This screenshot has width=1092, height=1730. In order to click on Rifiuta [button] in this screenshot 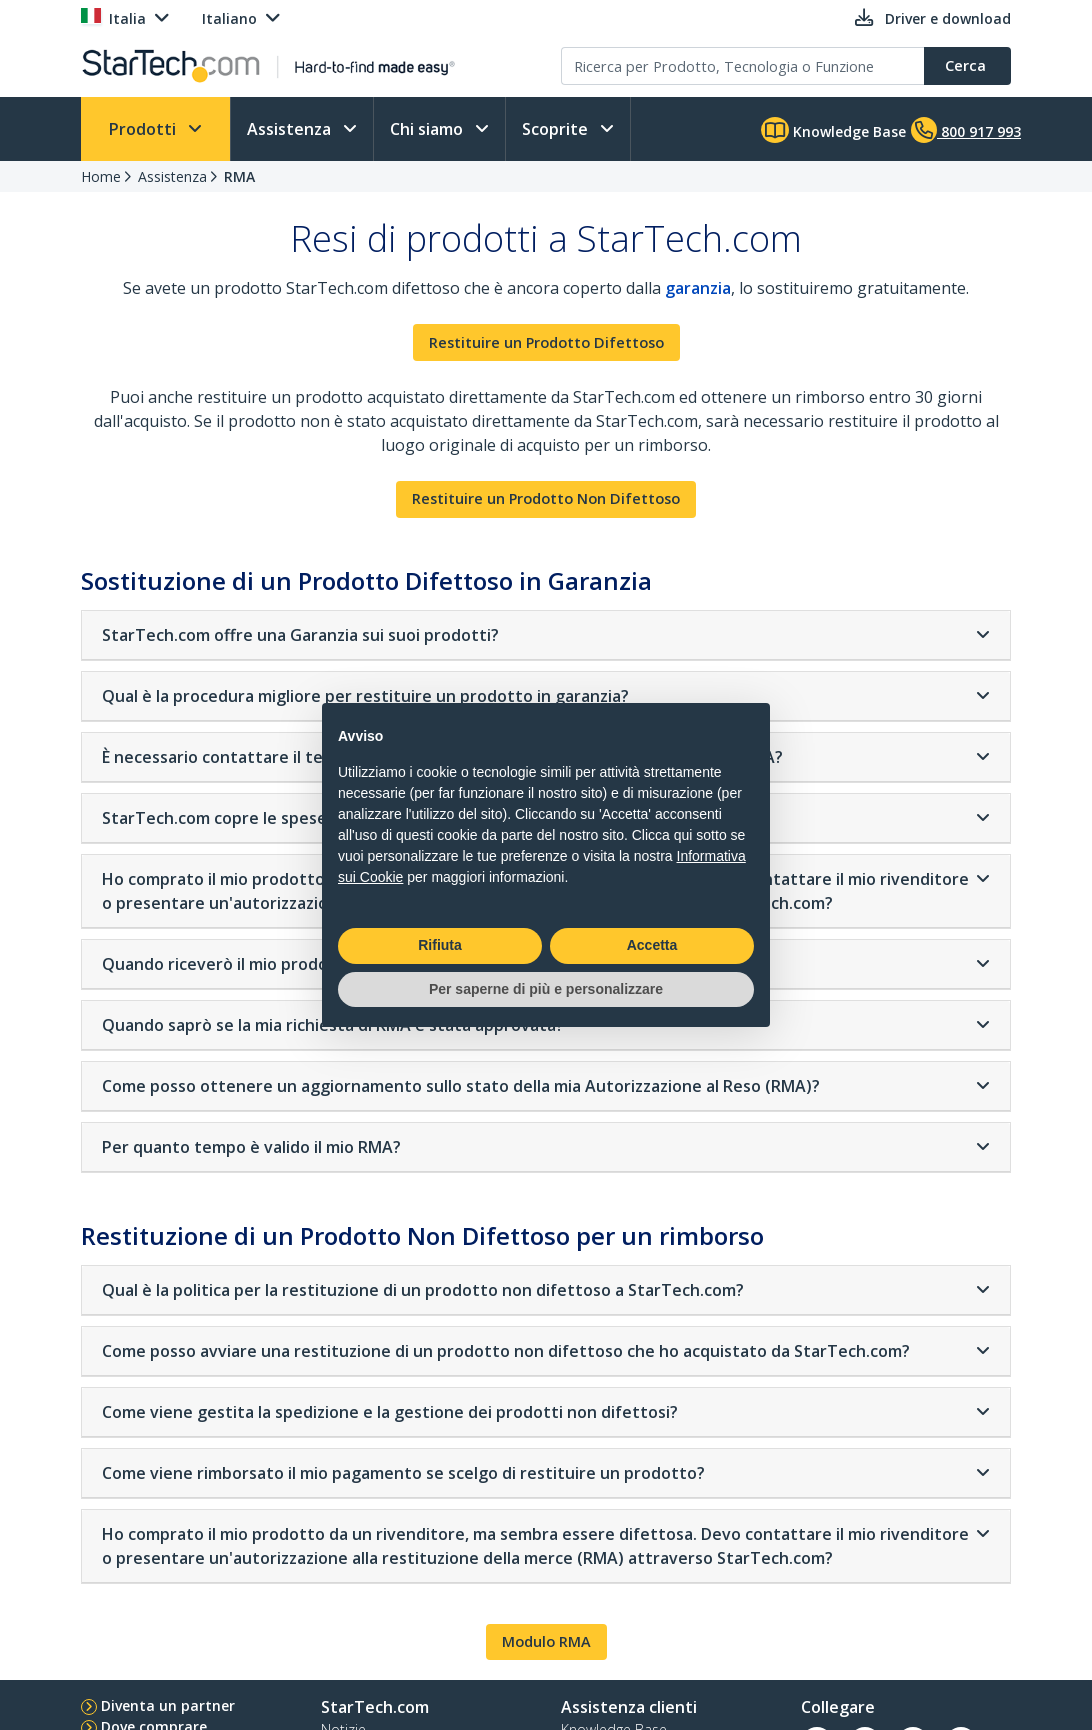, I will do `click(440, 945)`.